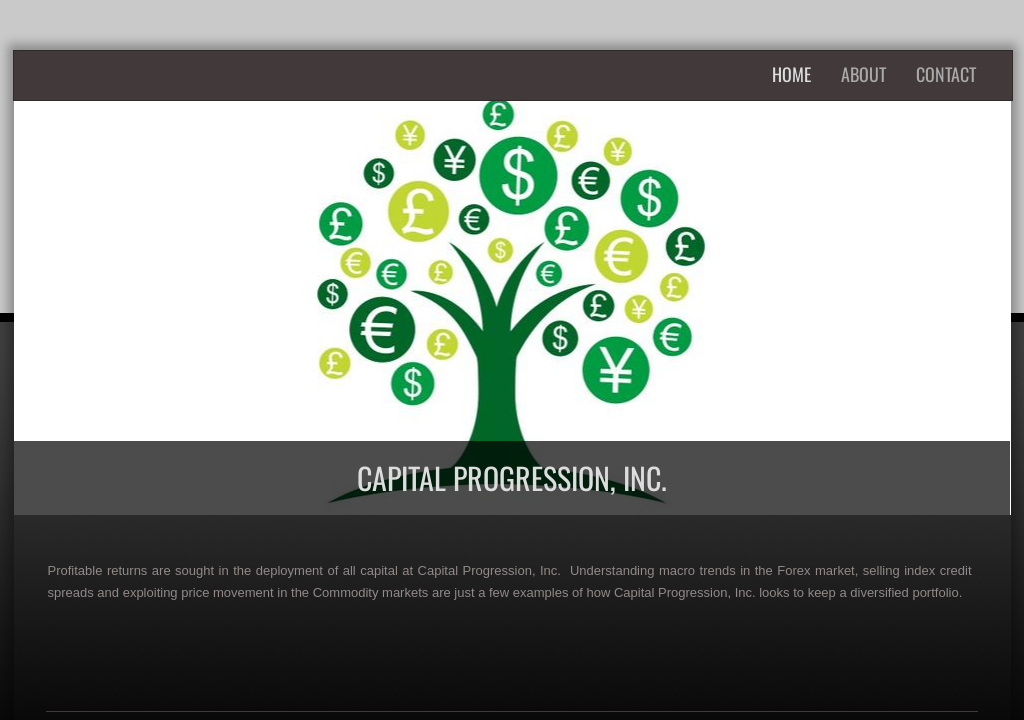 This screenshot has width=1024, height=720. Describe the element at coordinates (863, 74) in the screenshot. I see `About` at that location.